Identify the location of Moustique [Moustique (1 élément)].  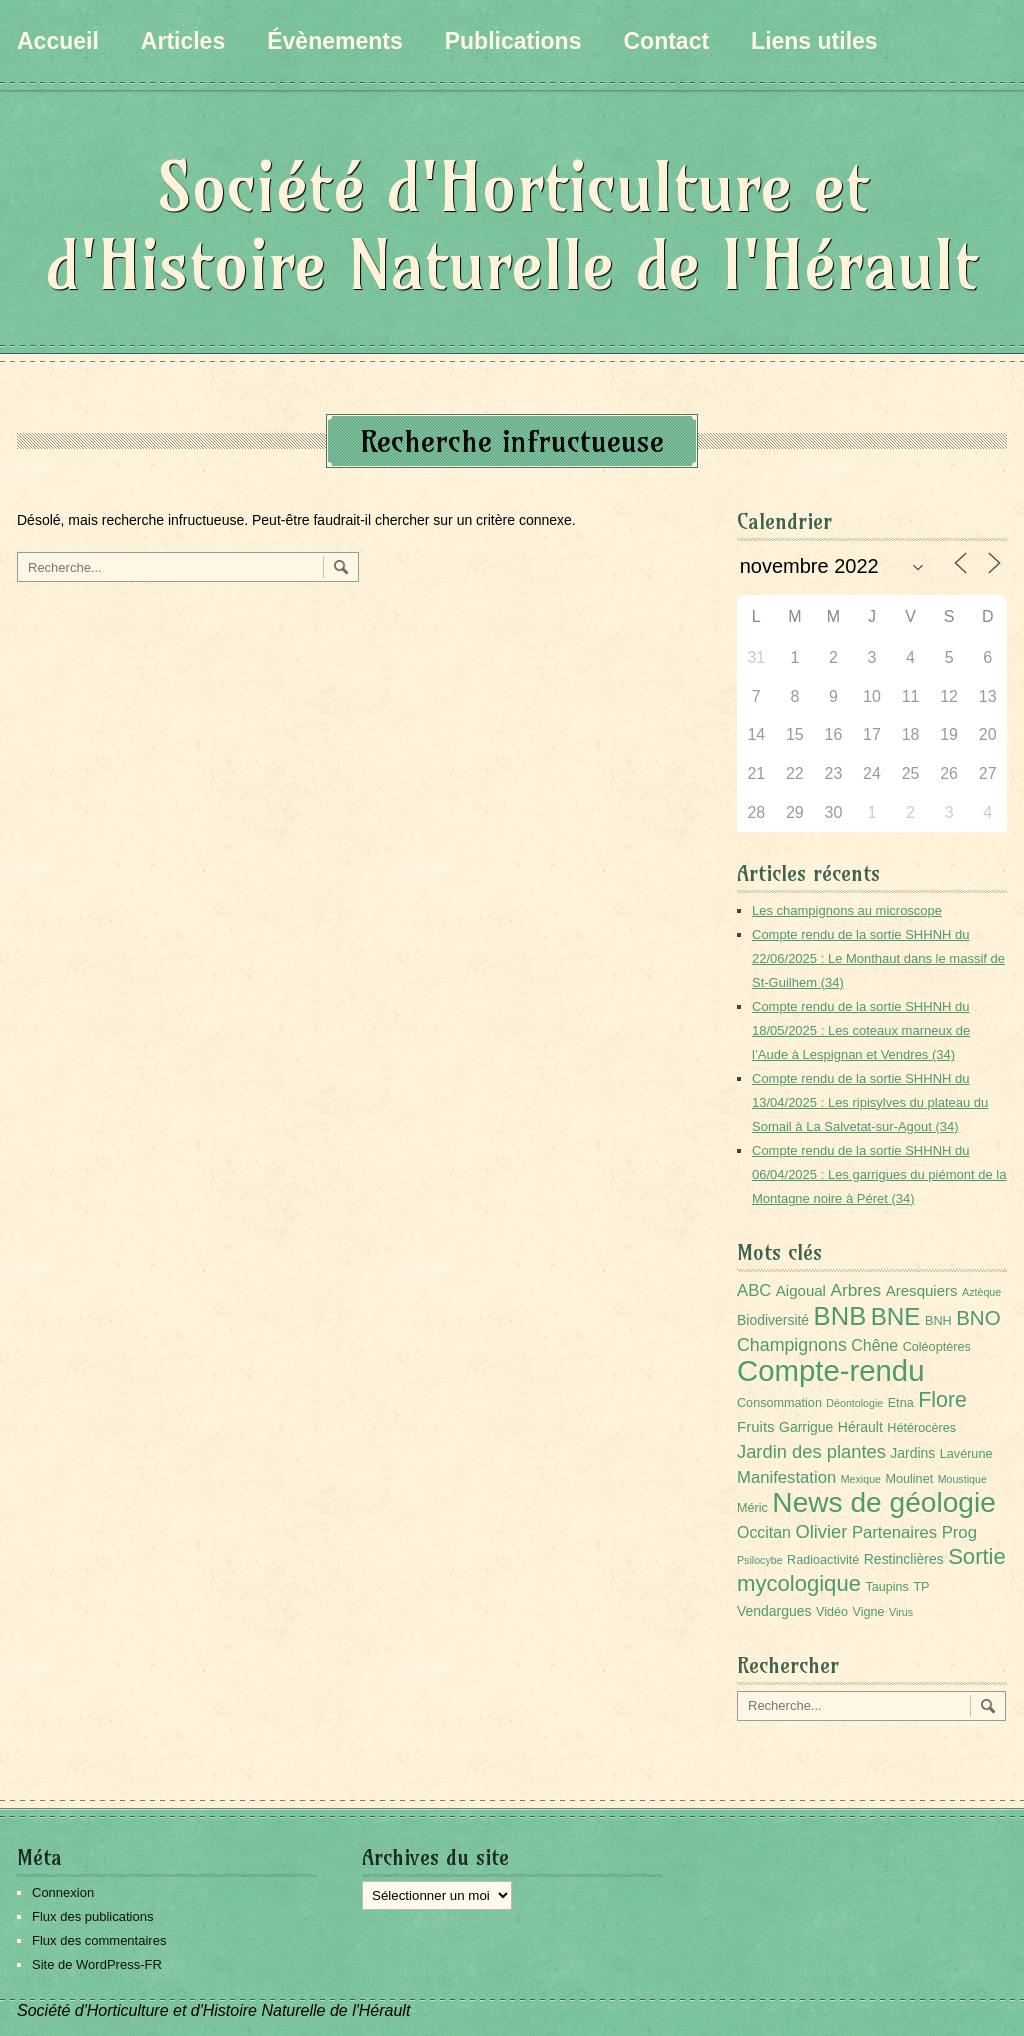
(962, 1479).